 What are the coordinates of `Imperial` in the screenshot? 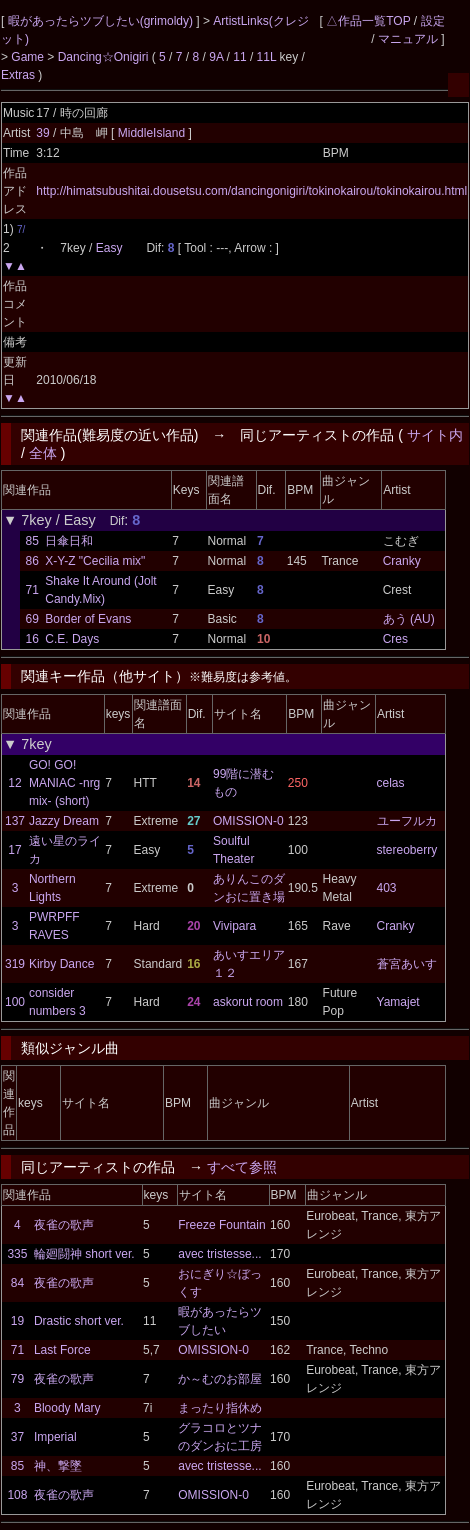 It's located at (55, 1437).